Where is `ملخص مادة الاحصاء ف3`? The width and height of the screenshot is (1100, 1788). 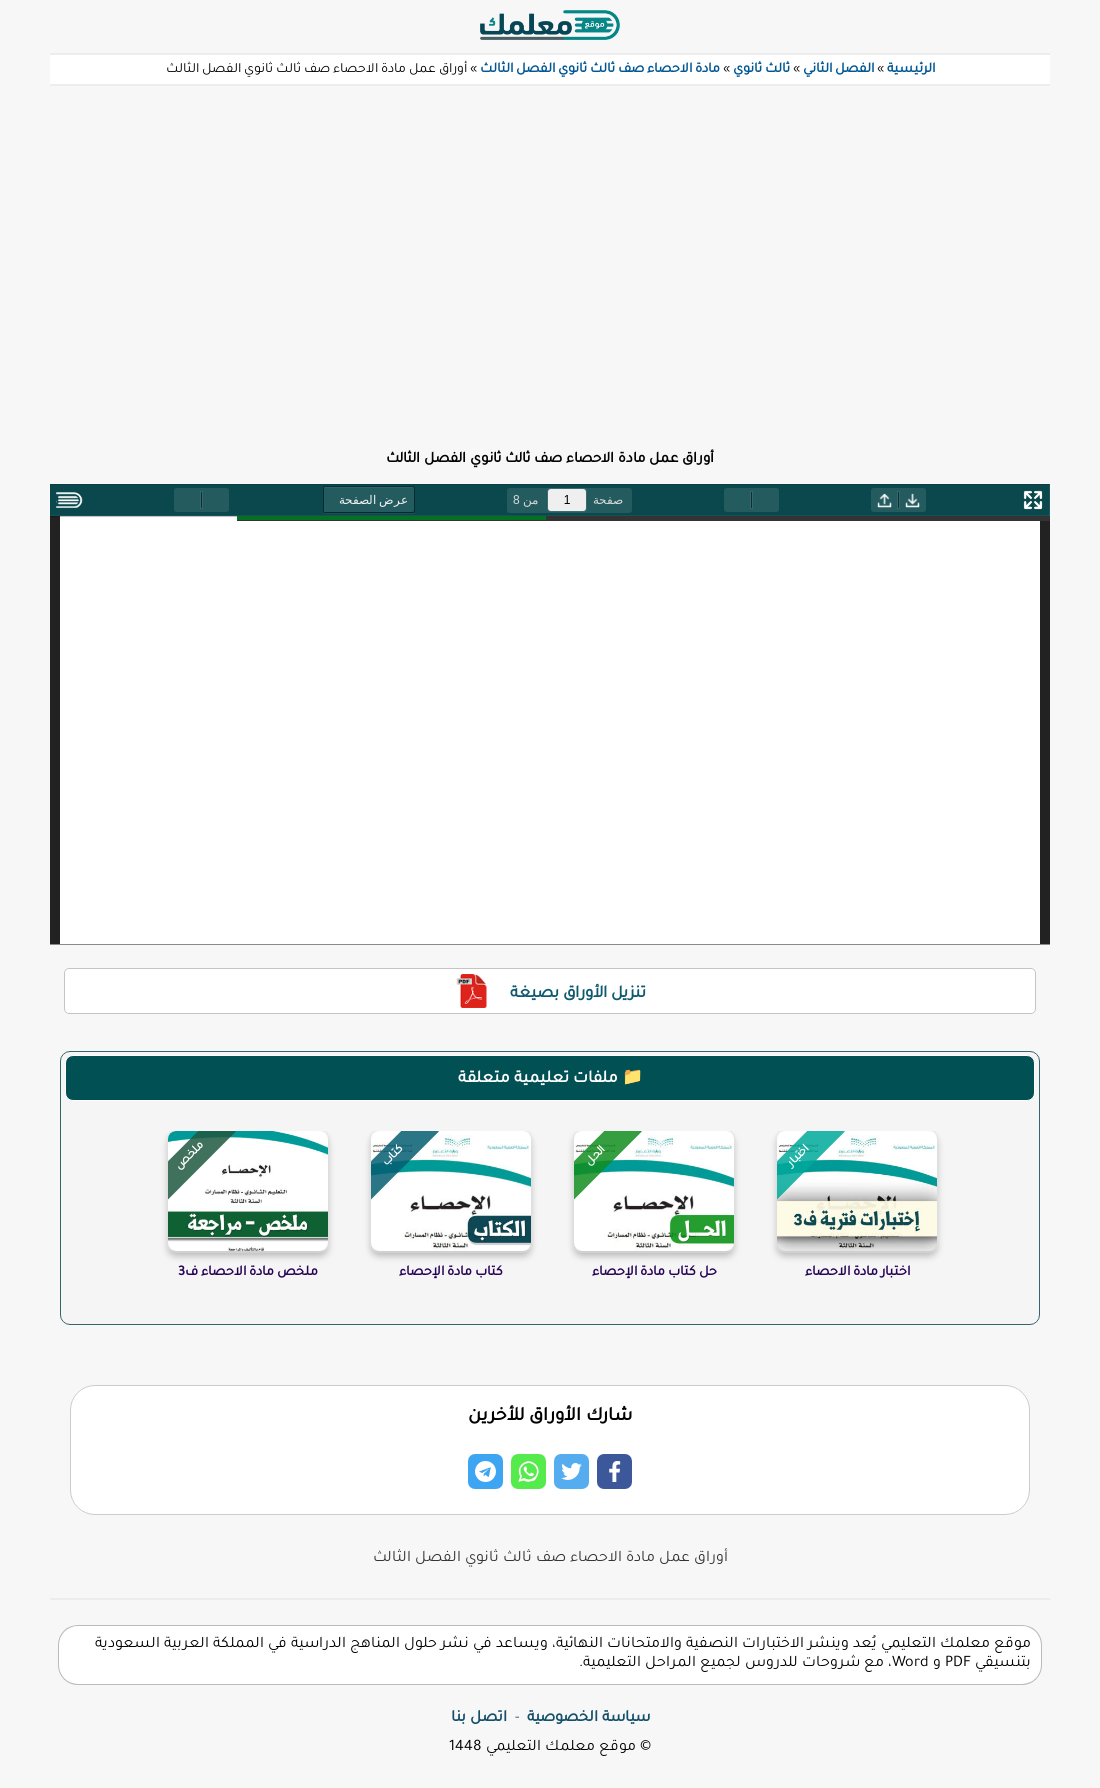 ملخص مادة الاحصاء ف3 is located at coordinates (248, 1273).